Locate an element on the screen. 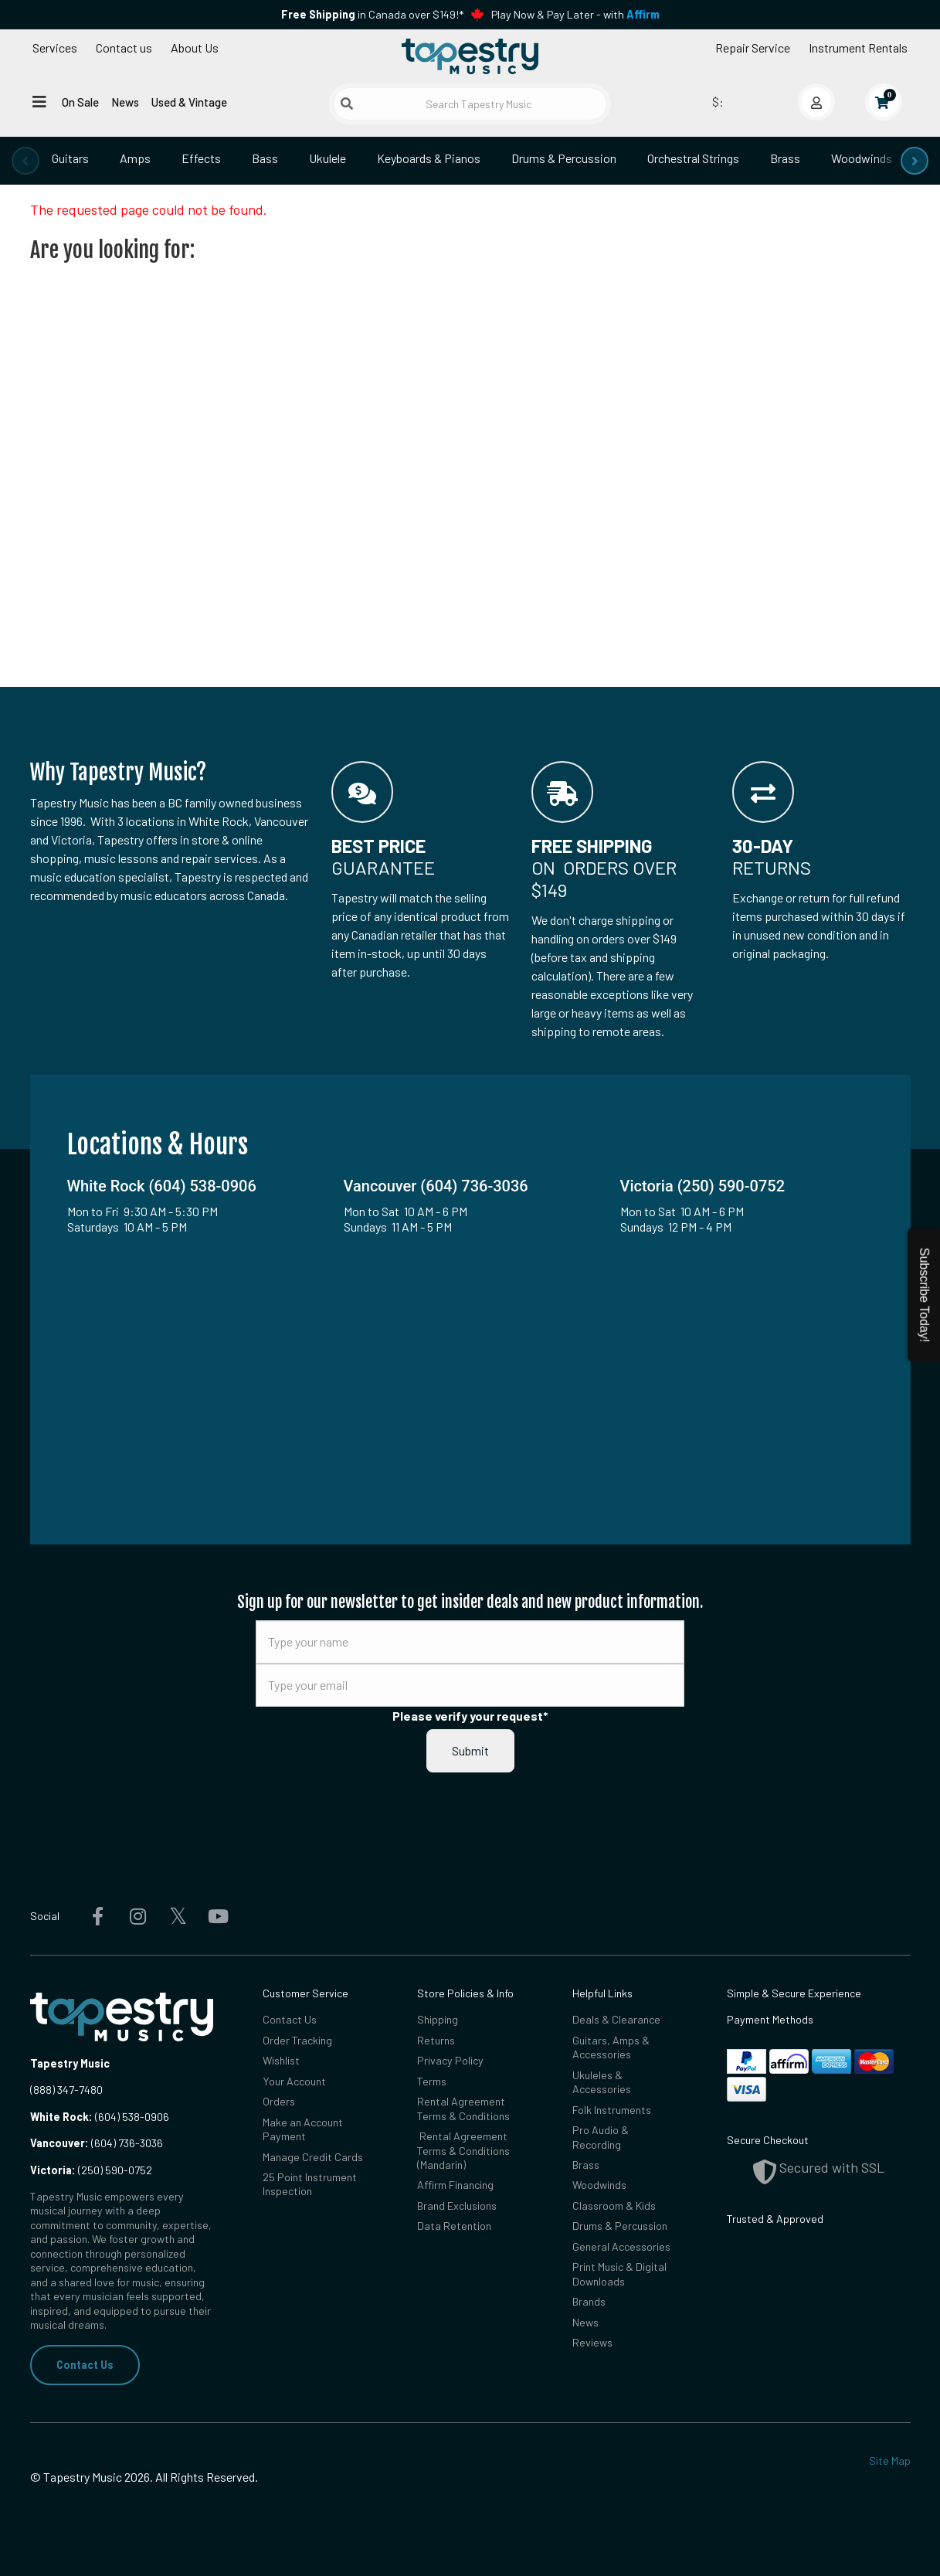 This screenshot has width=940, height=2576. About Us [Open menu] is located at coordinates (195, 47).